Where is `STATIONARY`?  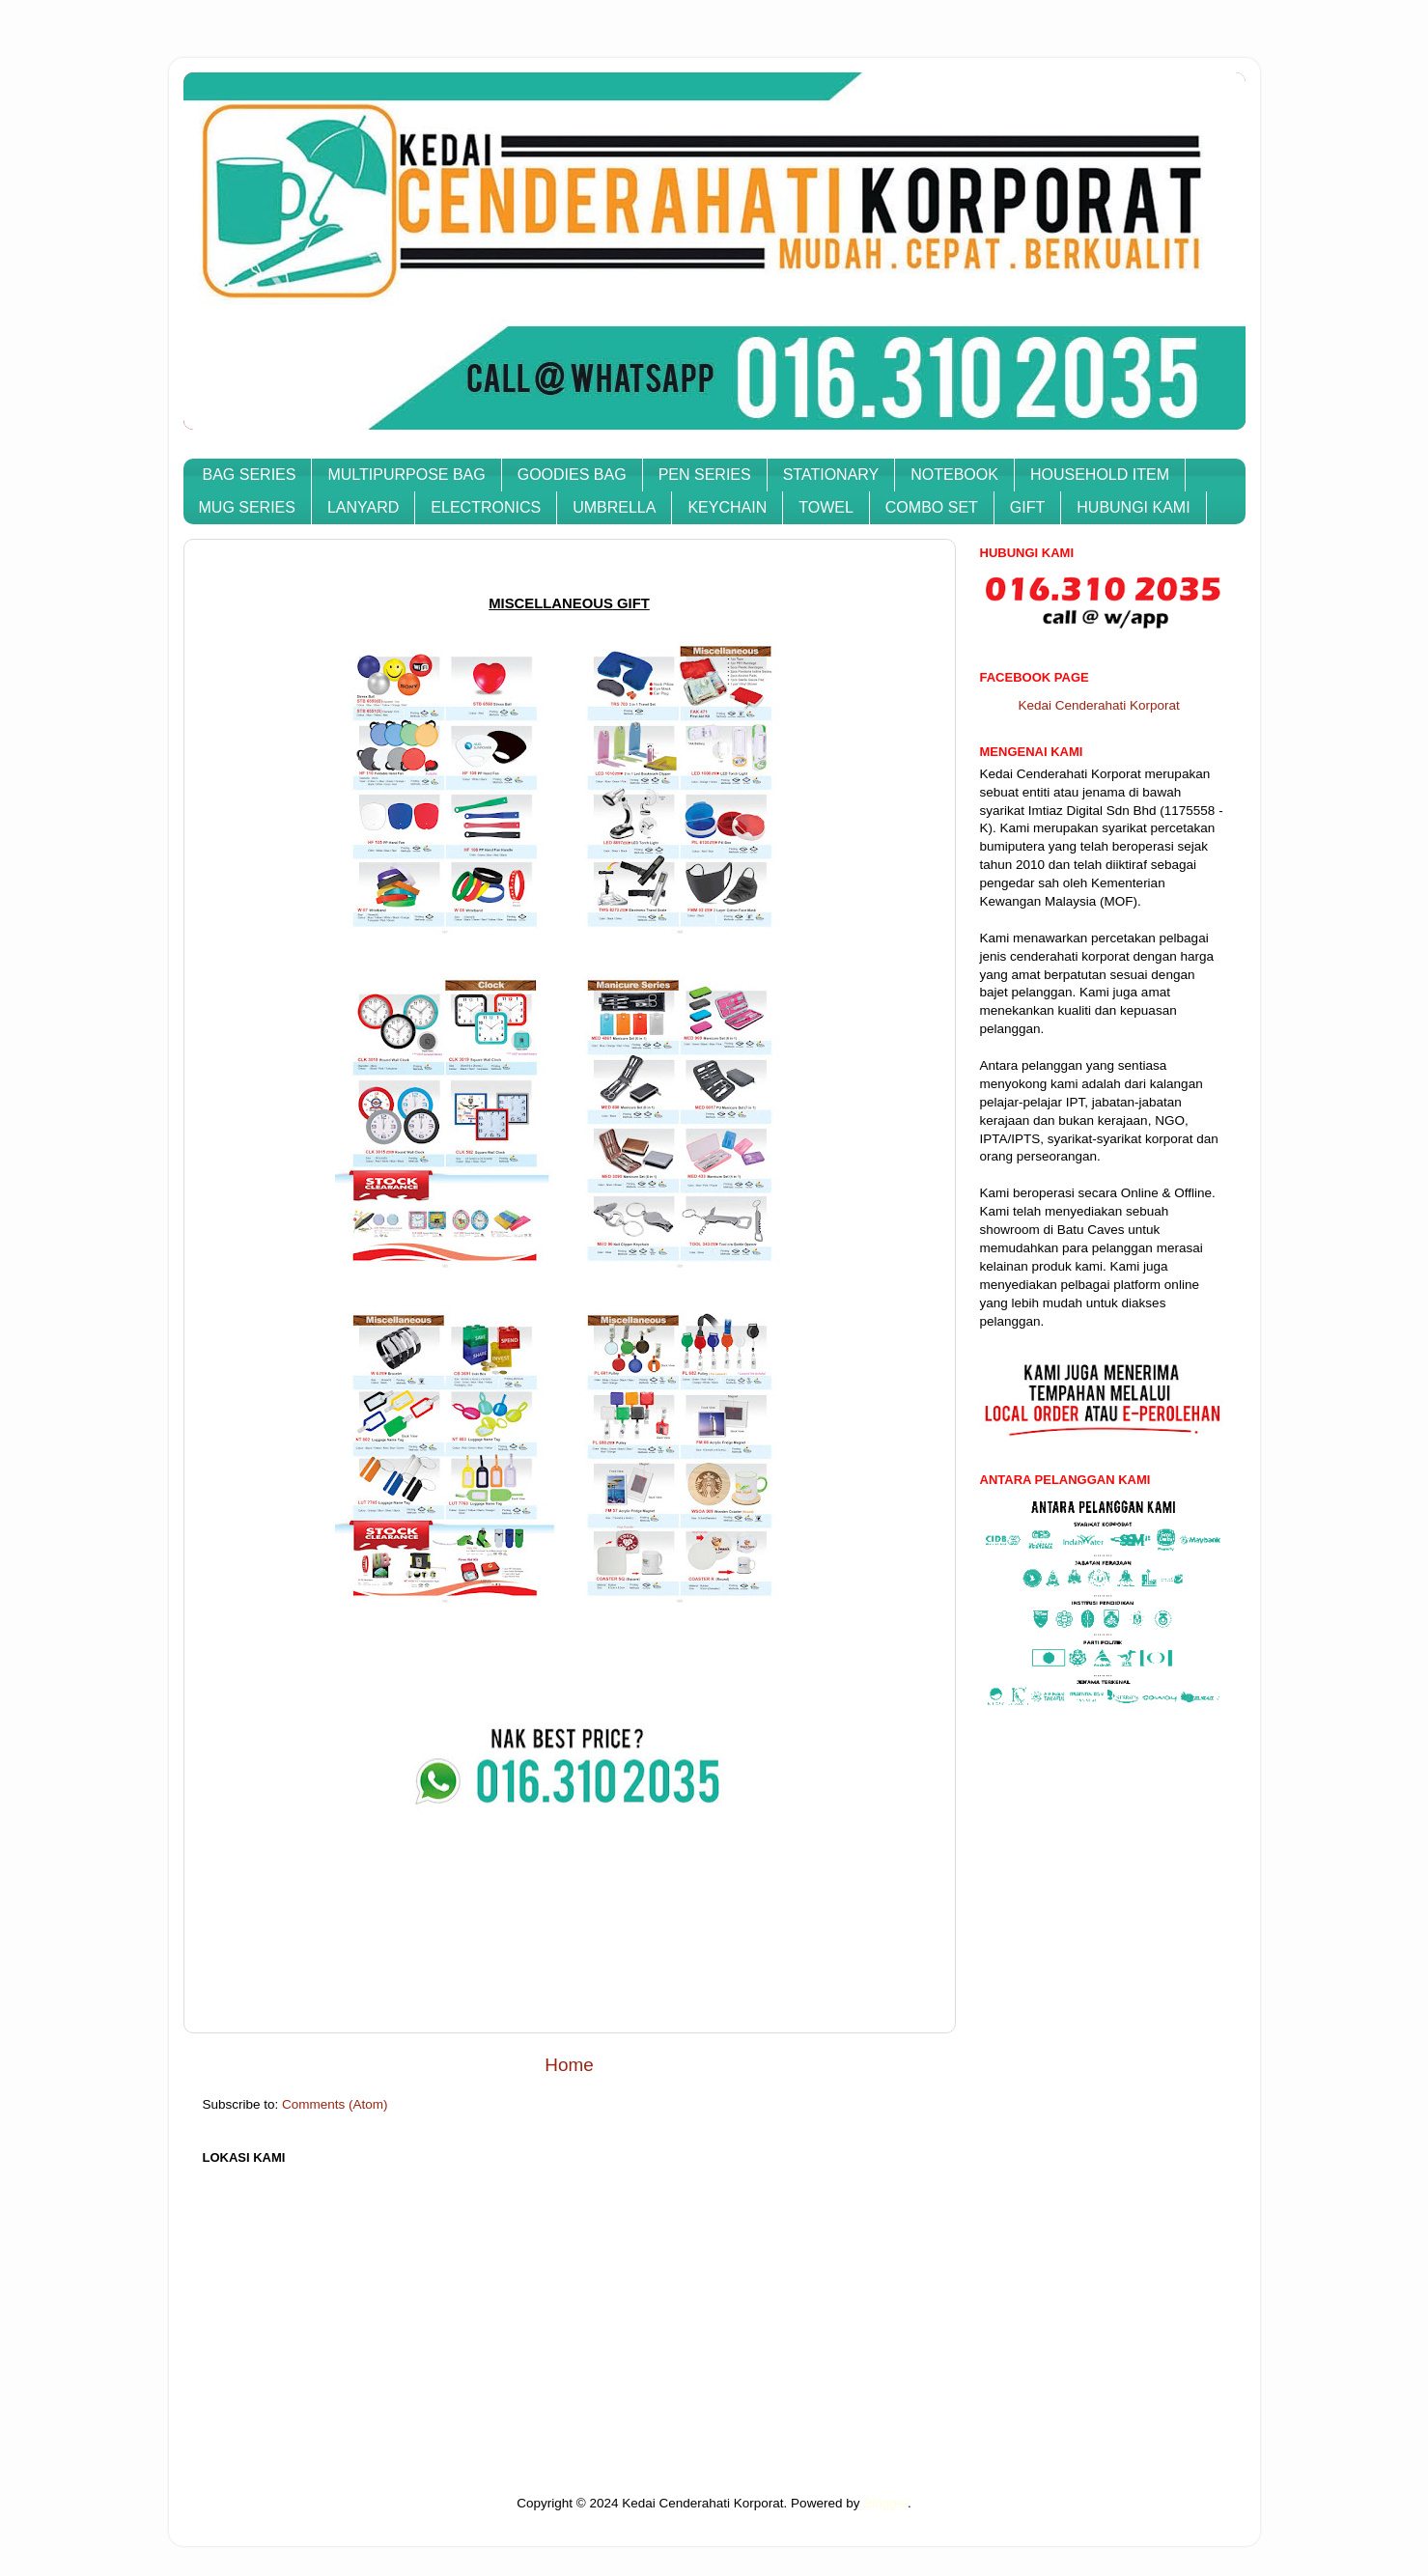 STATIONARY is located at coordinates (831, 474).